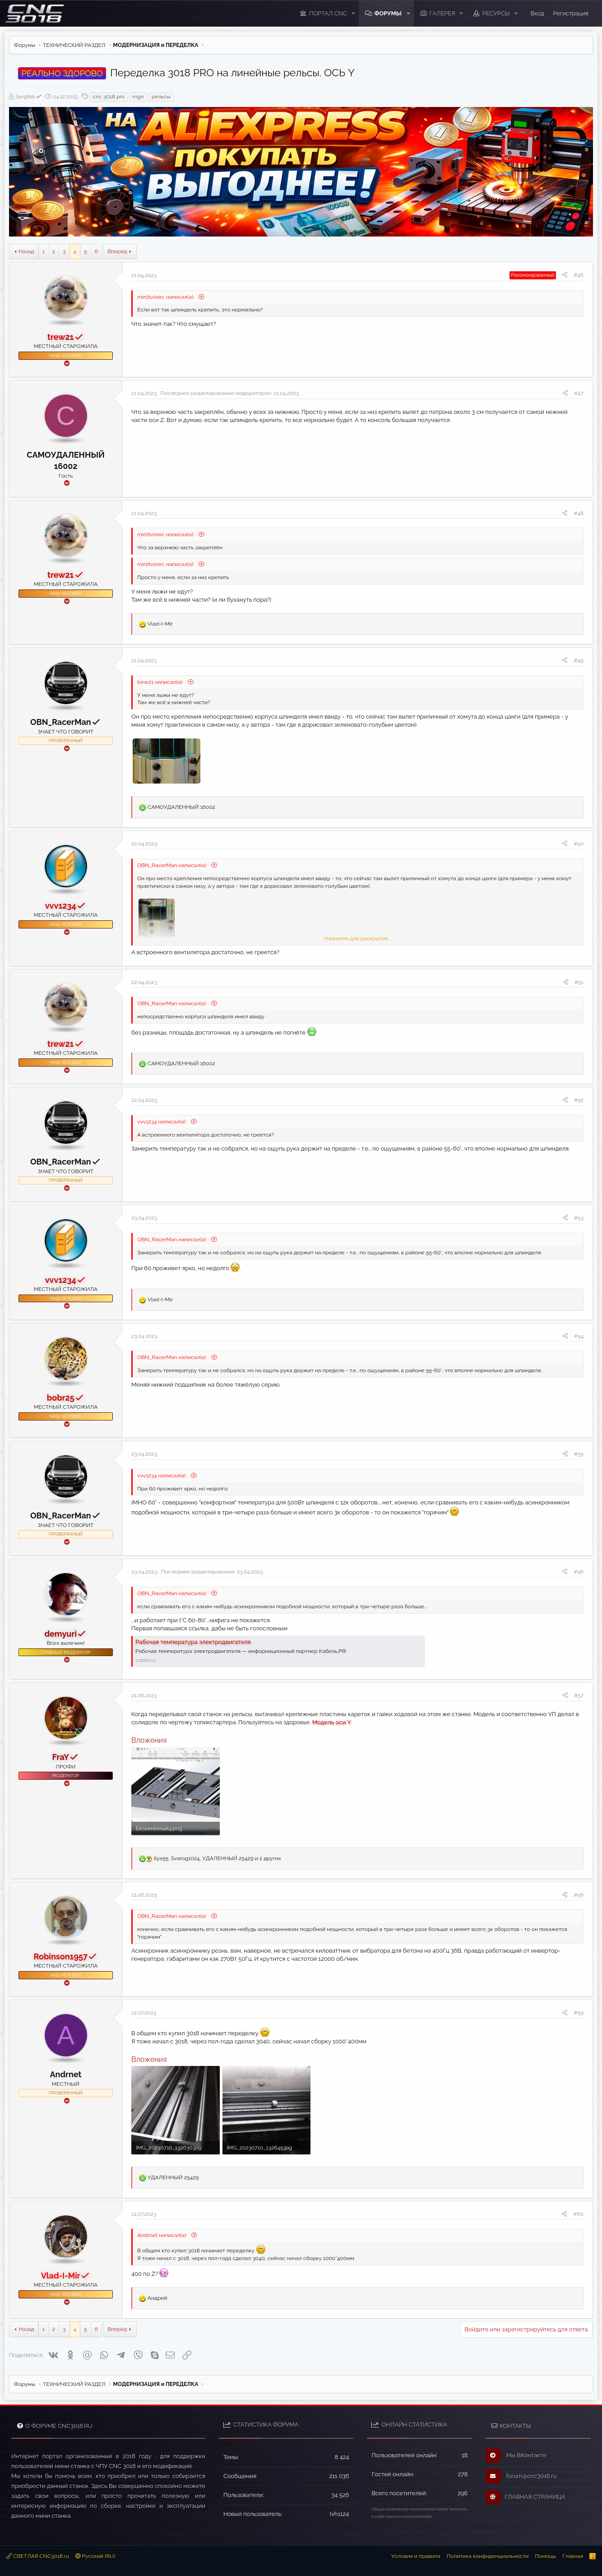  What do you see at coordinates (525, 2497) in the screenshot?
I see `ГЛАВНАЯ СТРАНИЦА` at bounding box center [525, 2497].